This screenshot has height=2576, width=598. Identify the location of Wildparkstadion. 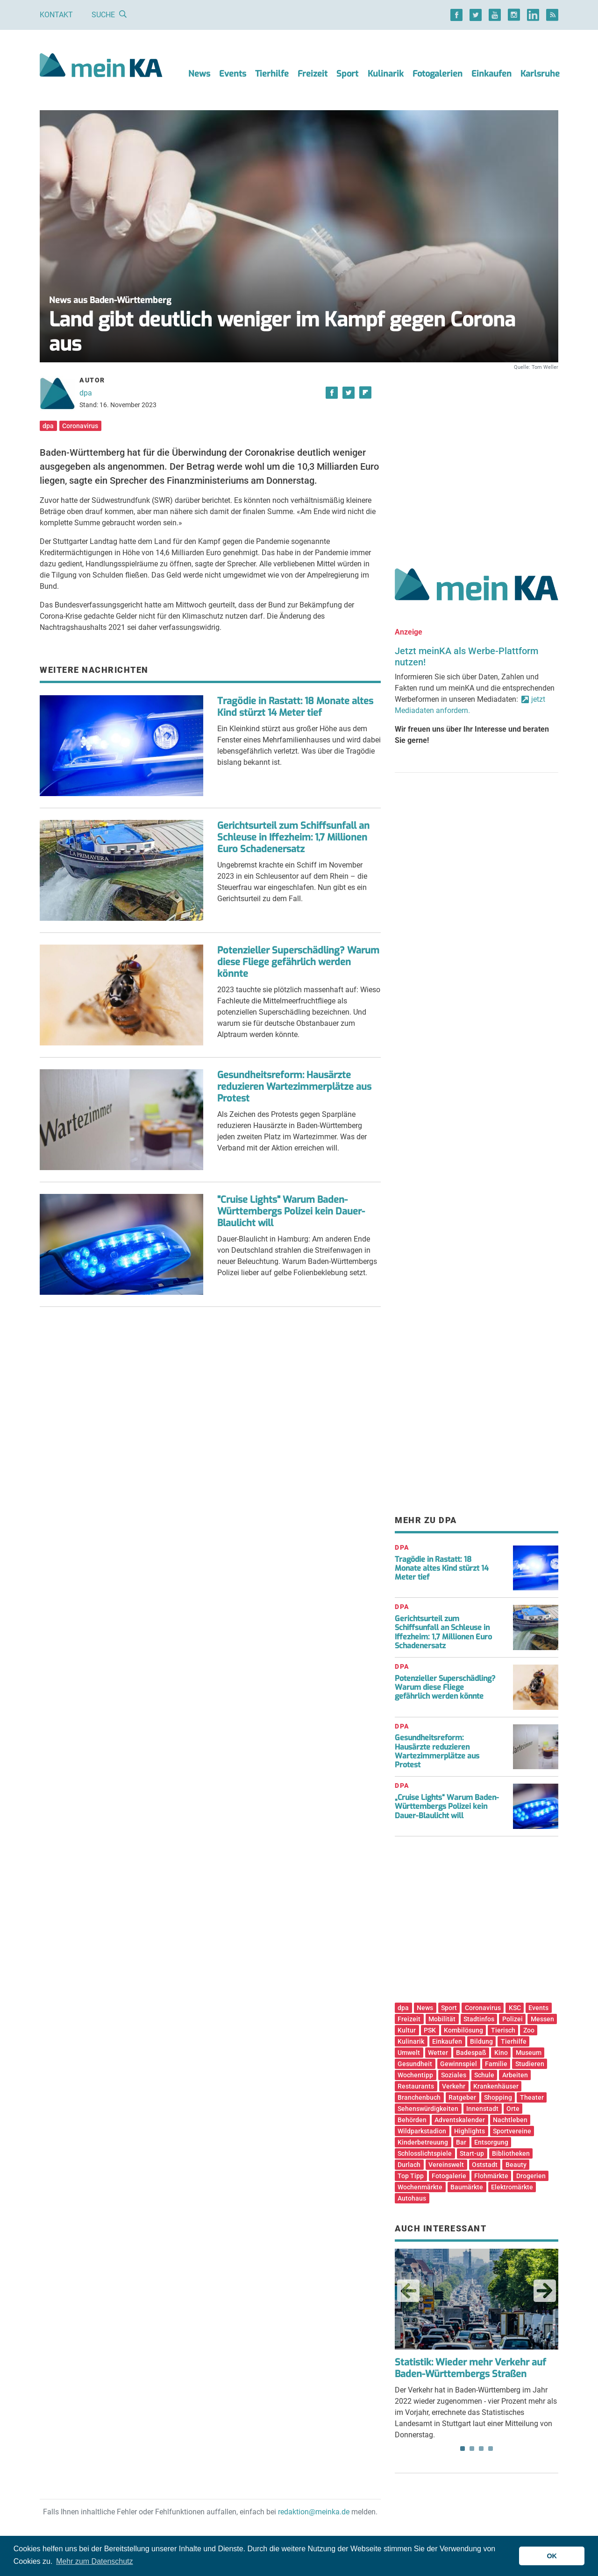
(422, 2131).